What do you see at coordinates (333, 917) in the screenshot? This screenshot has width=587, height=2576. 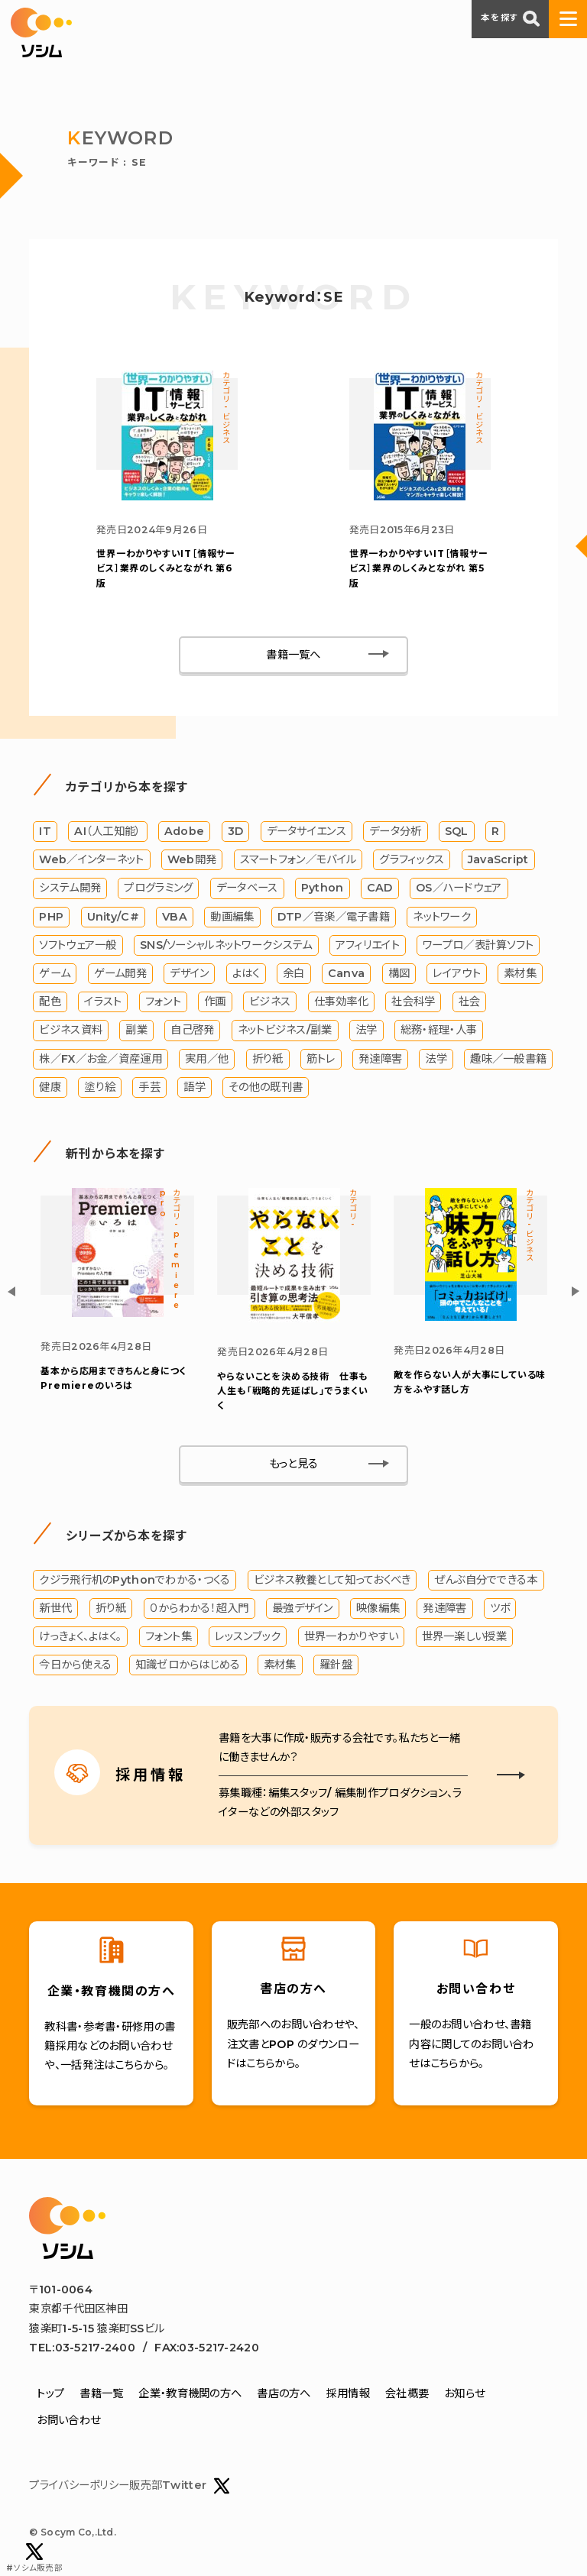 I see `DTP／音楽／電子書籍` at bounding box center [333, 917].